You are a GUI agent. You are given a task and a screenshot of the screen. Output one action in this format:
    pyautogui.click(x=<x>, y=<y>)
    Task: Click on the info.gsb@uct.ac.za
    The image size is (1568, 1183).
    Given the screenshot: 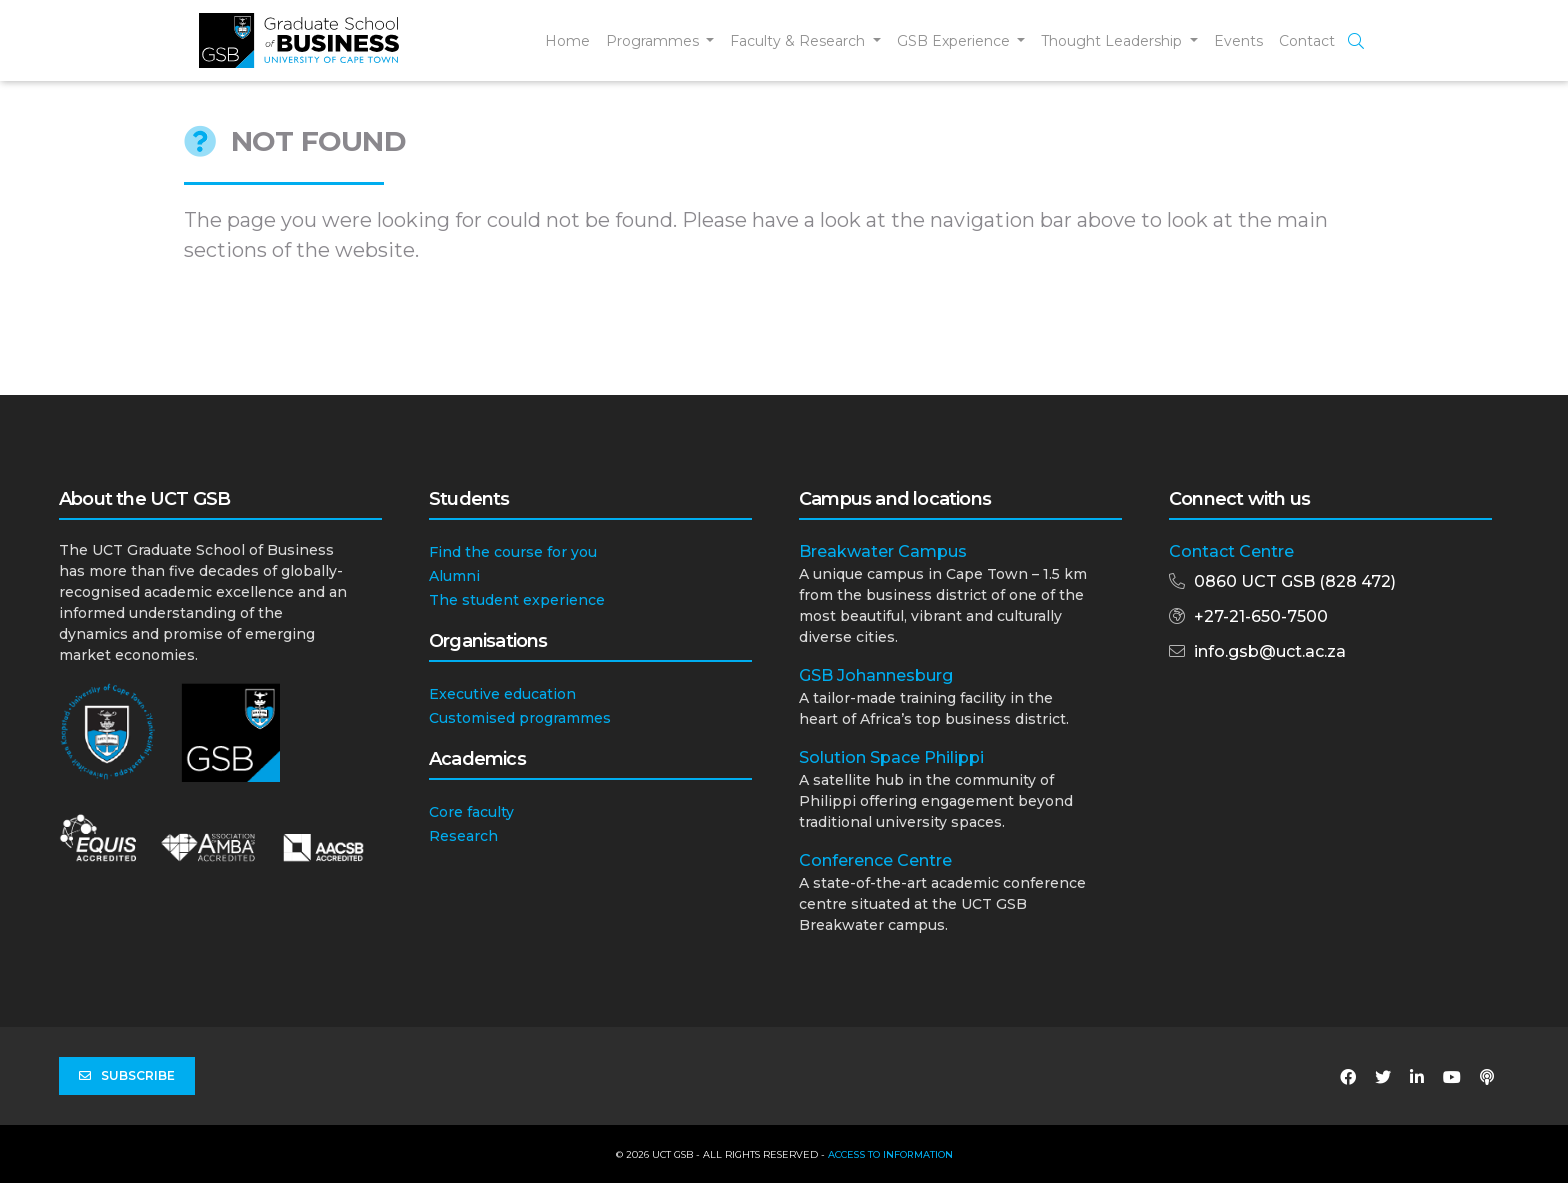 What is the action you would take?
    pyautogui.click(x=1270, y=651)
    